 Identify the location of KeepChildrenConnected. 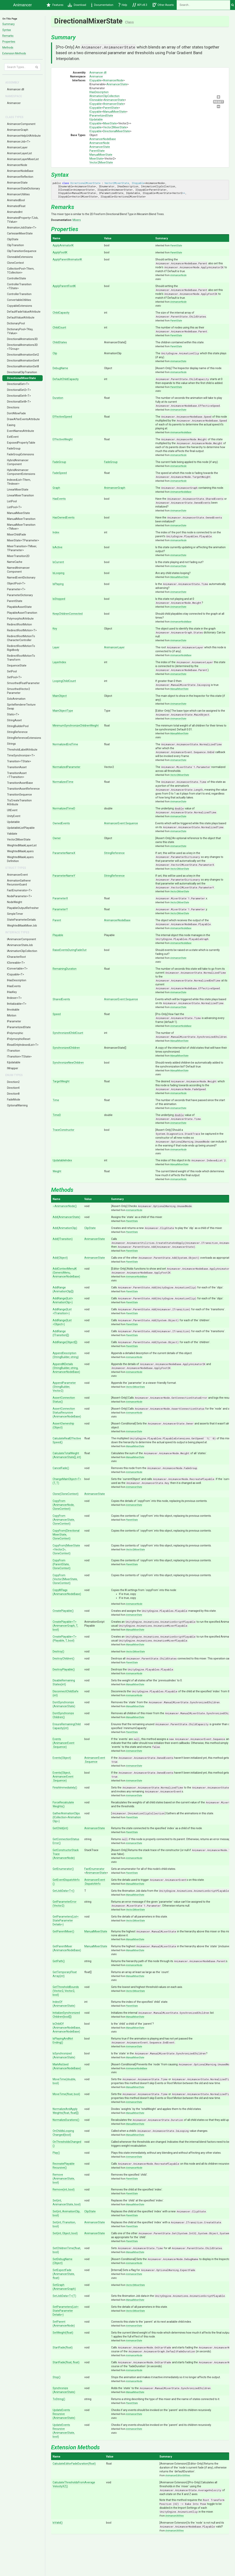
(68, 613).